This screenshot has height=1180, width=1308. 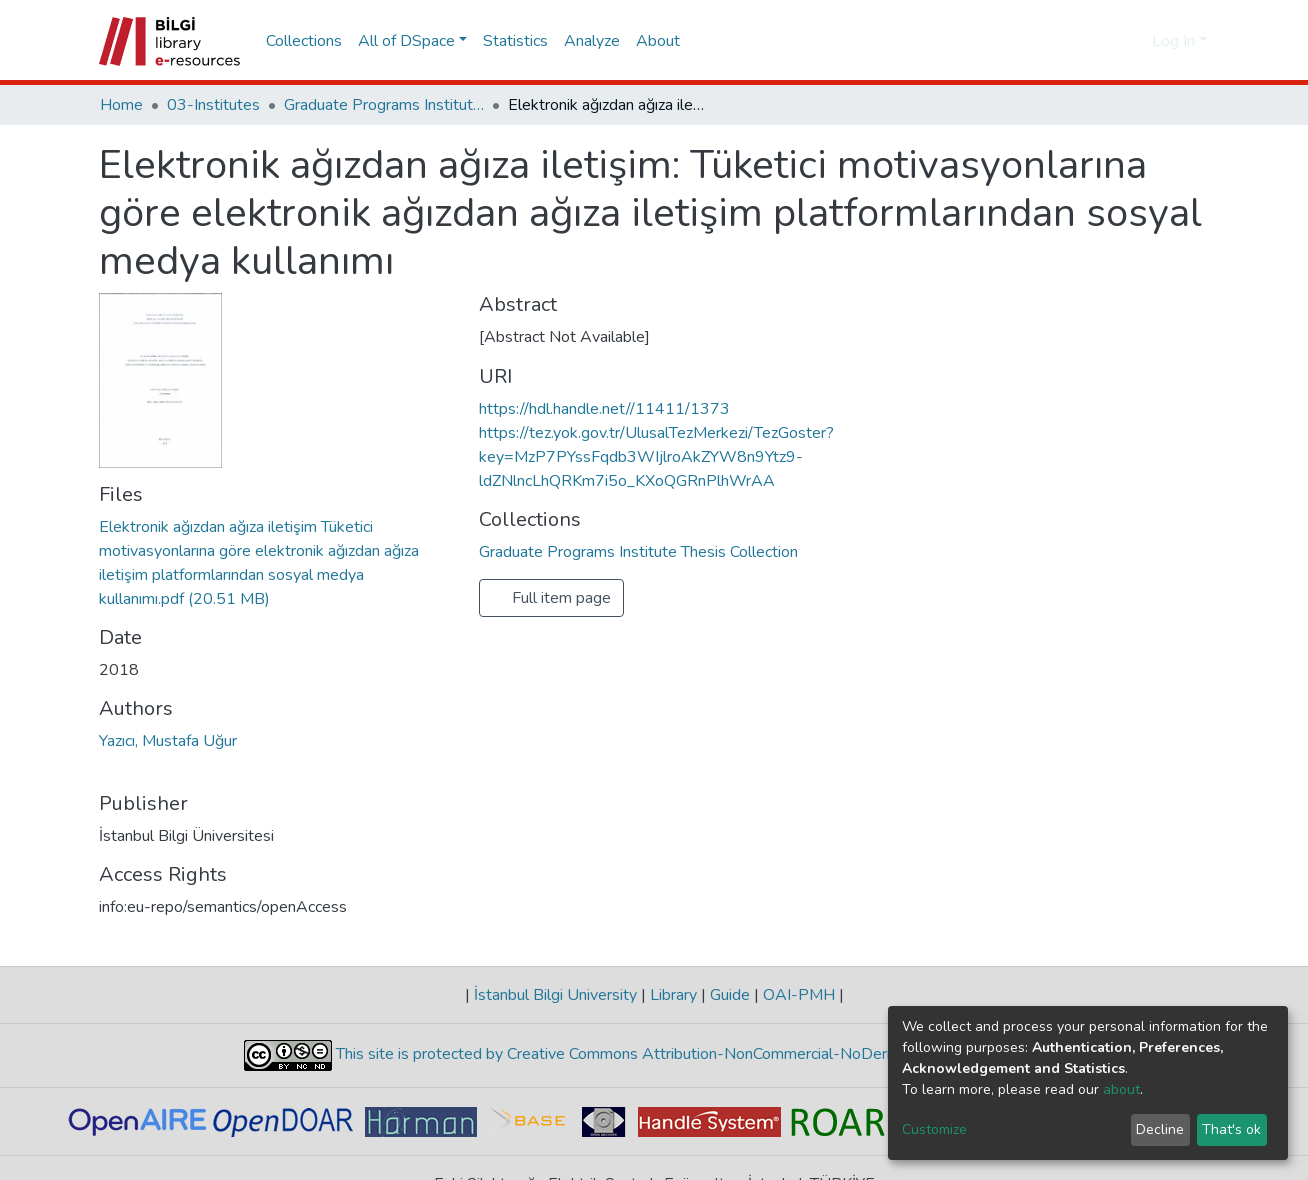 What do you see at coordinates (592, 41) in the screenshot?
I see `Analyze` at bounding box center [592, 41].